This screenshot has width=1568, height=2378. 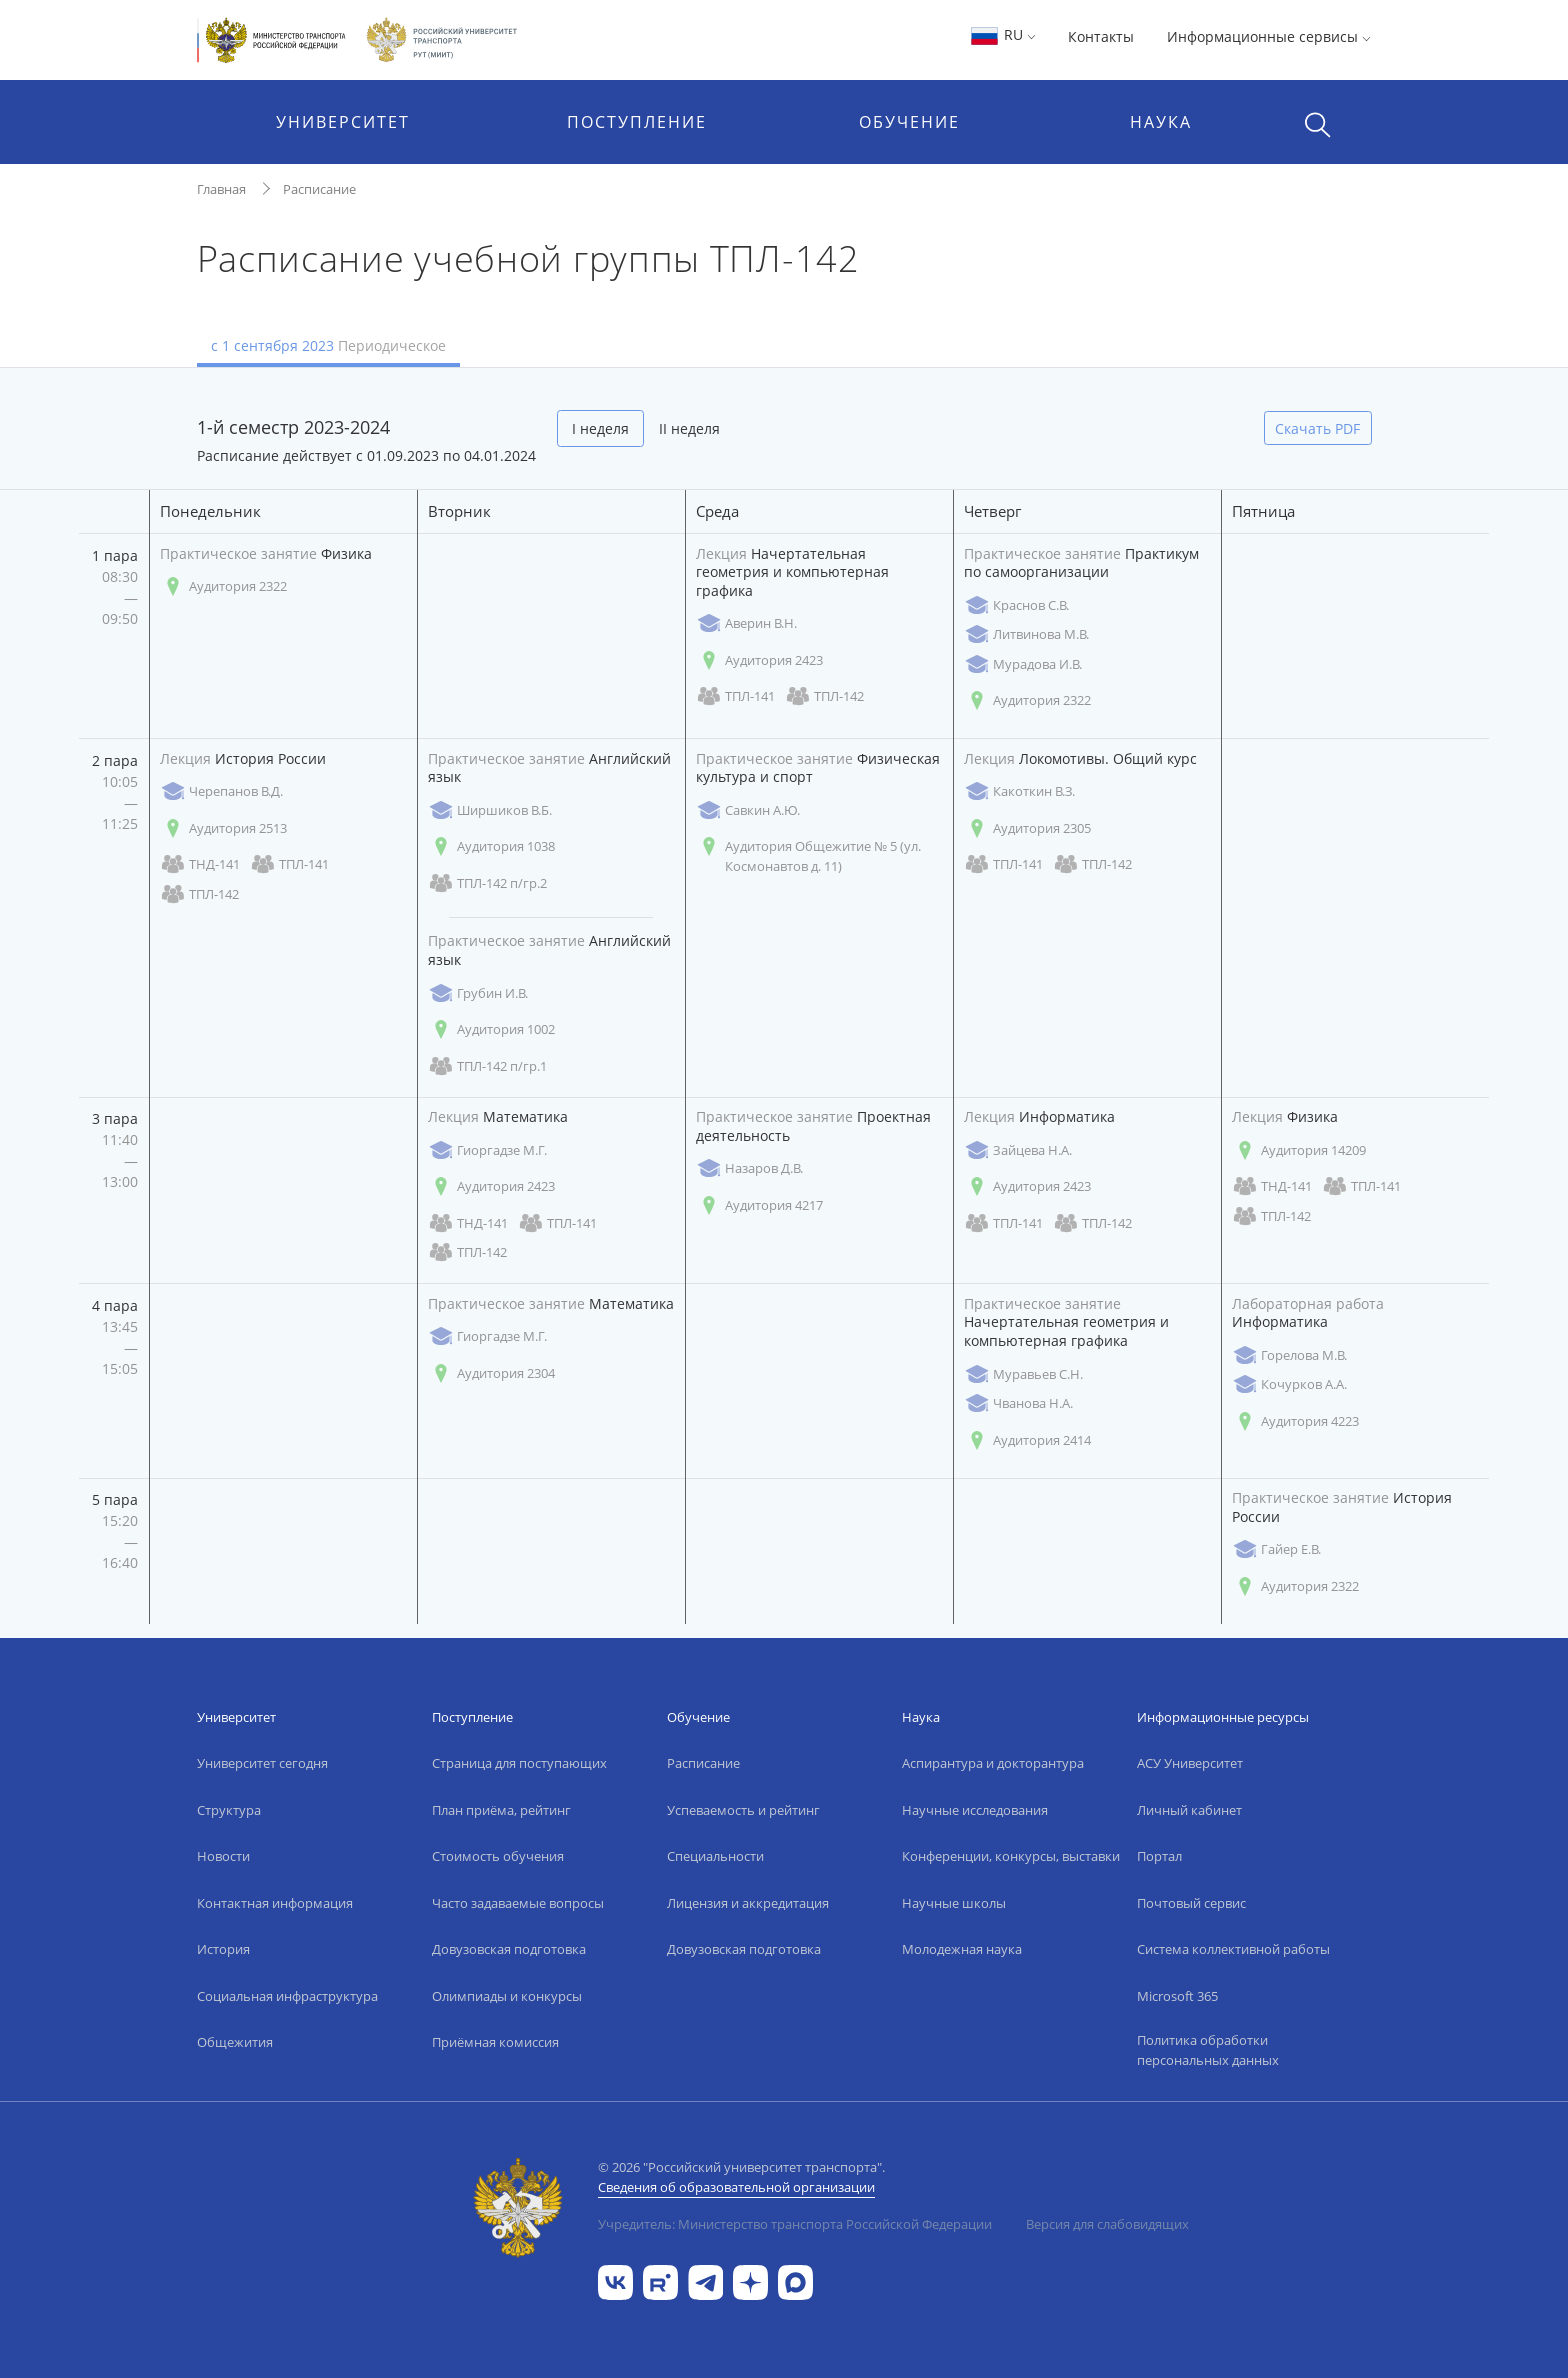 What do you see at coordinates (1019, 791) in the screenshot?
I see `Какоткин В.З.` at bounding box center [1019, 791].